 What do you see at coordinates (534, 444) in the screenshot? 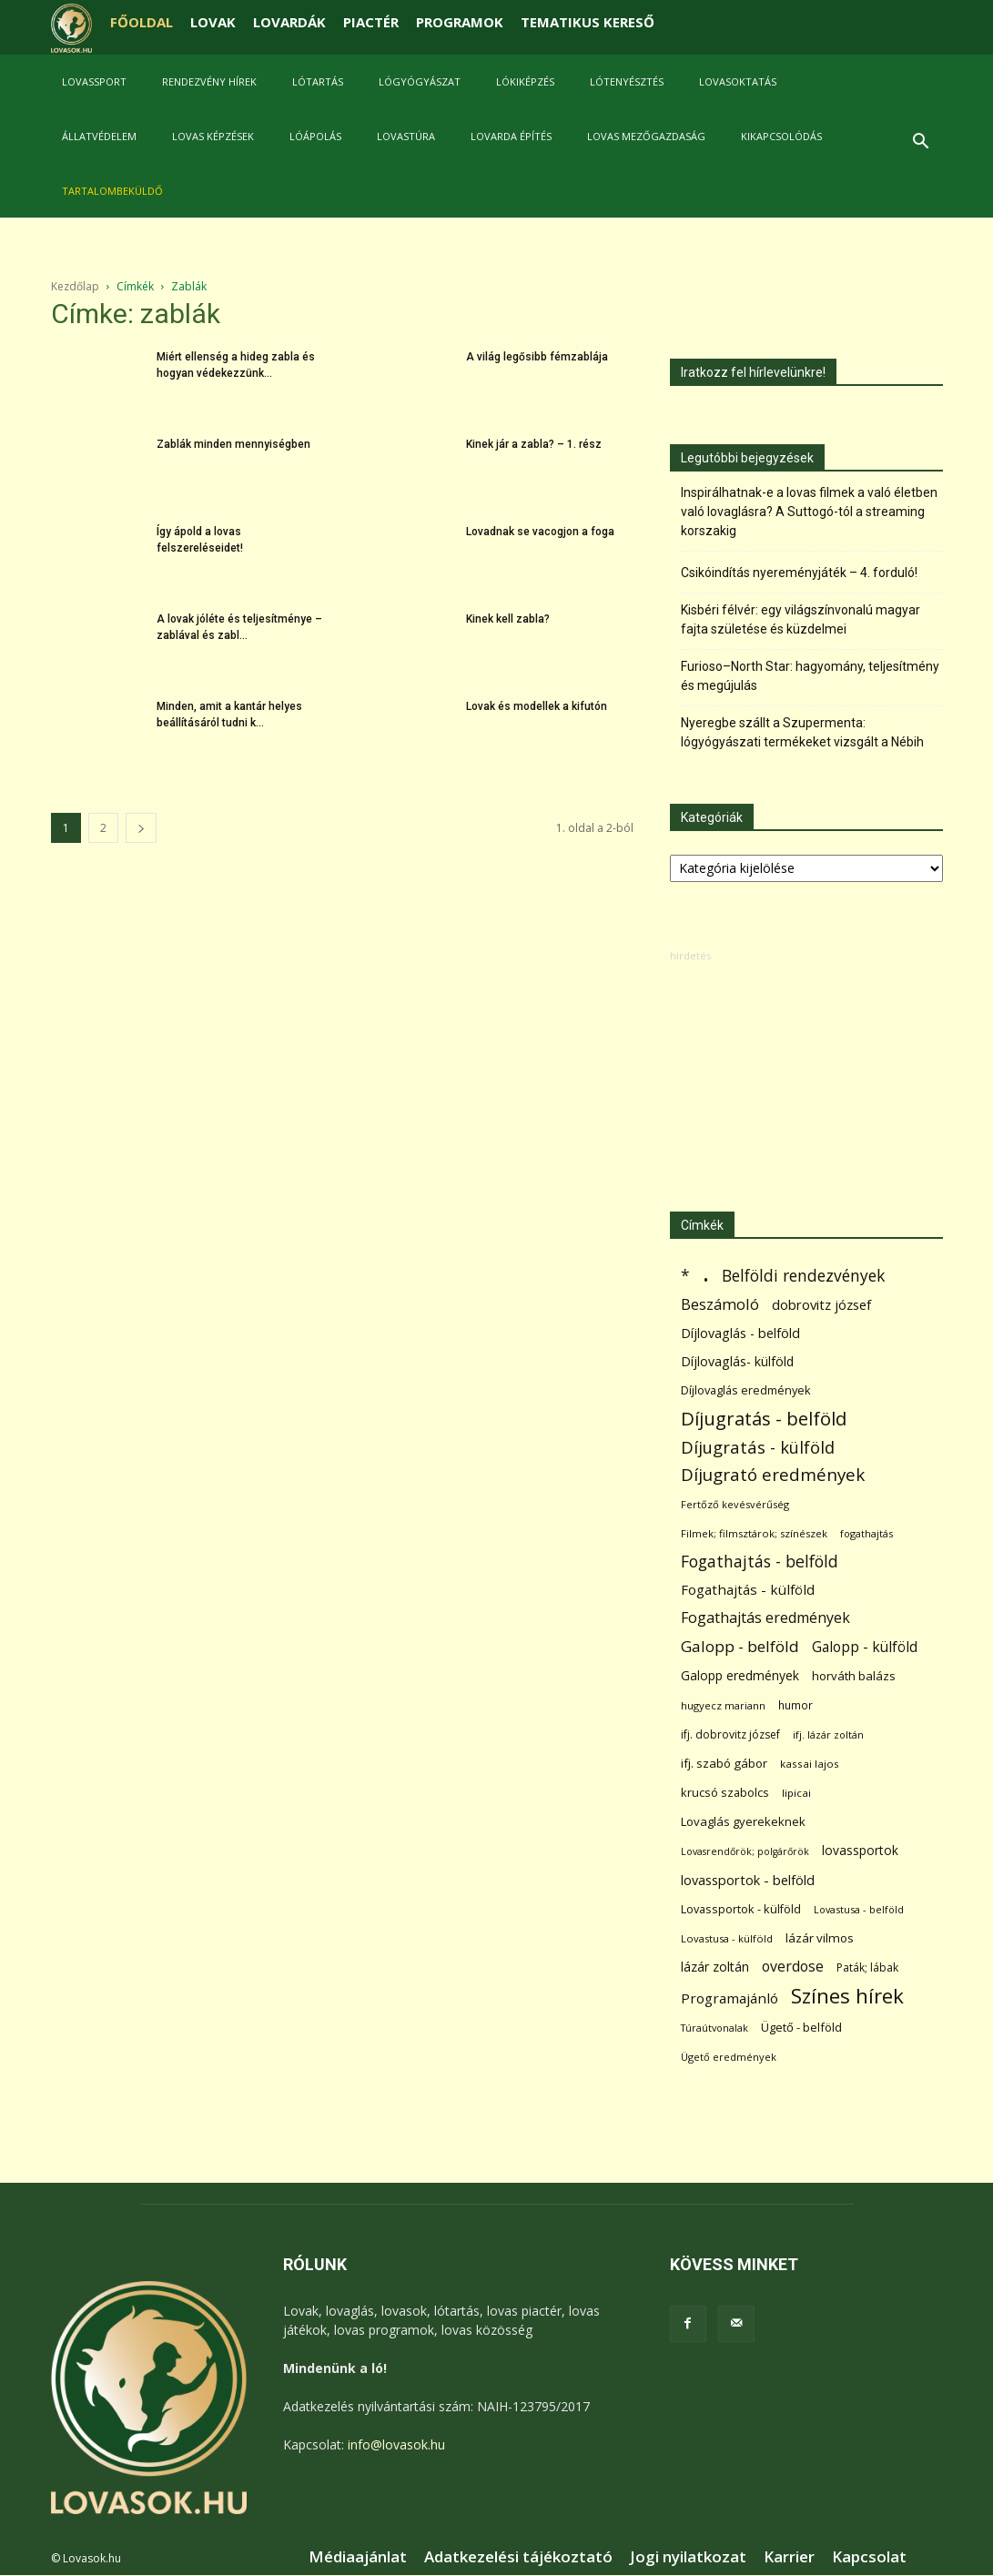
I see `Kinek jár a zabla? – 1. rész` at bounding box center [534, 444].